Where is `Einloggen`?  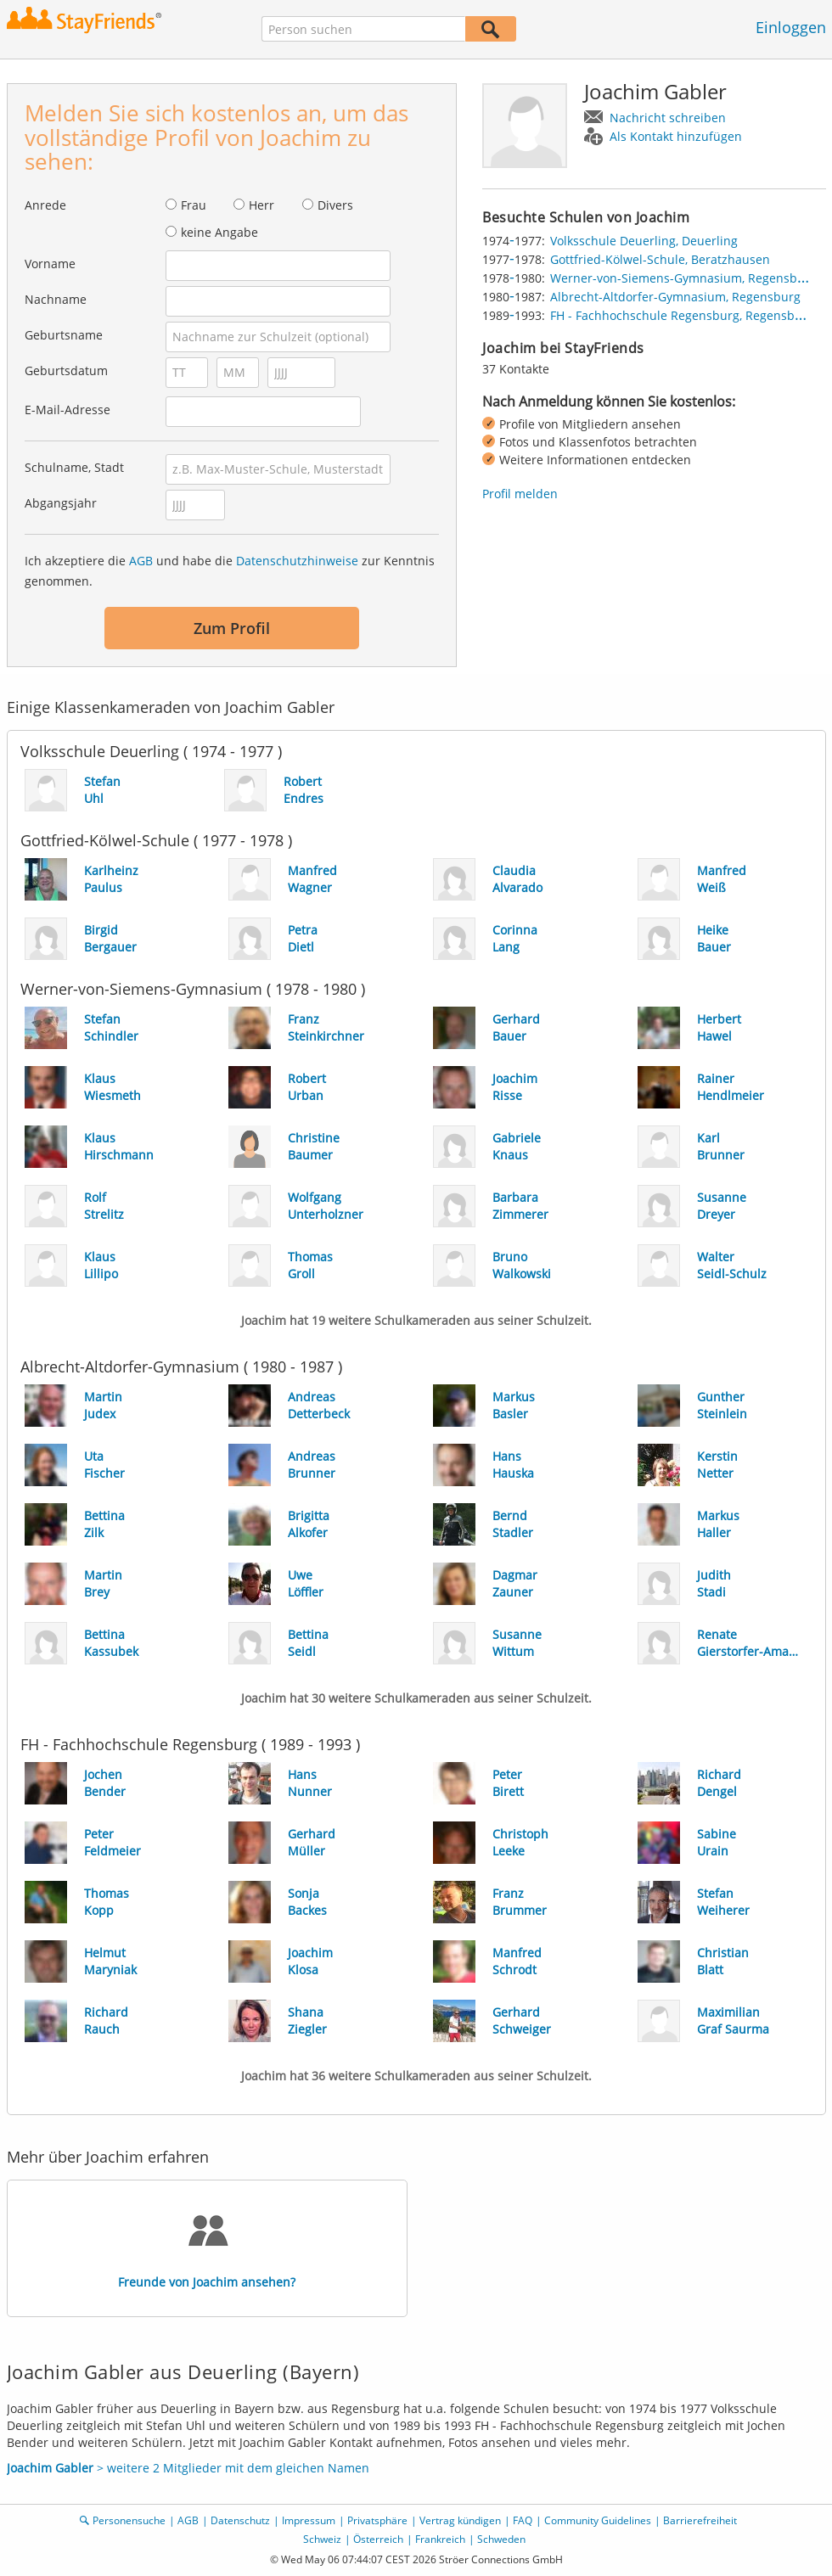
Einloggen is located at coordinates (791, 27).